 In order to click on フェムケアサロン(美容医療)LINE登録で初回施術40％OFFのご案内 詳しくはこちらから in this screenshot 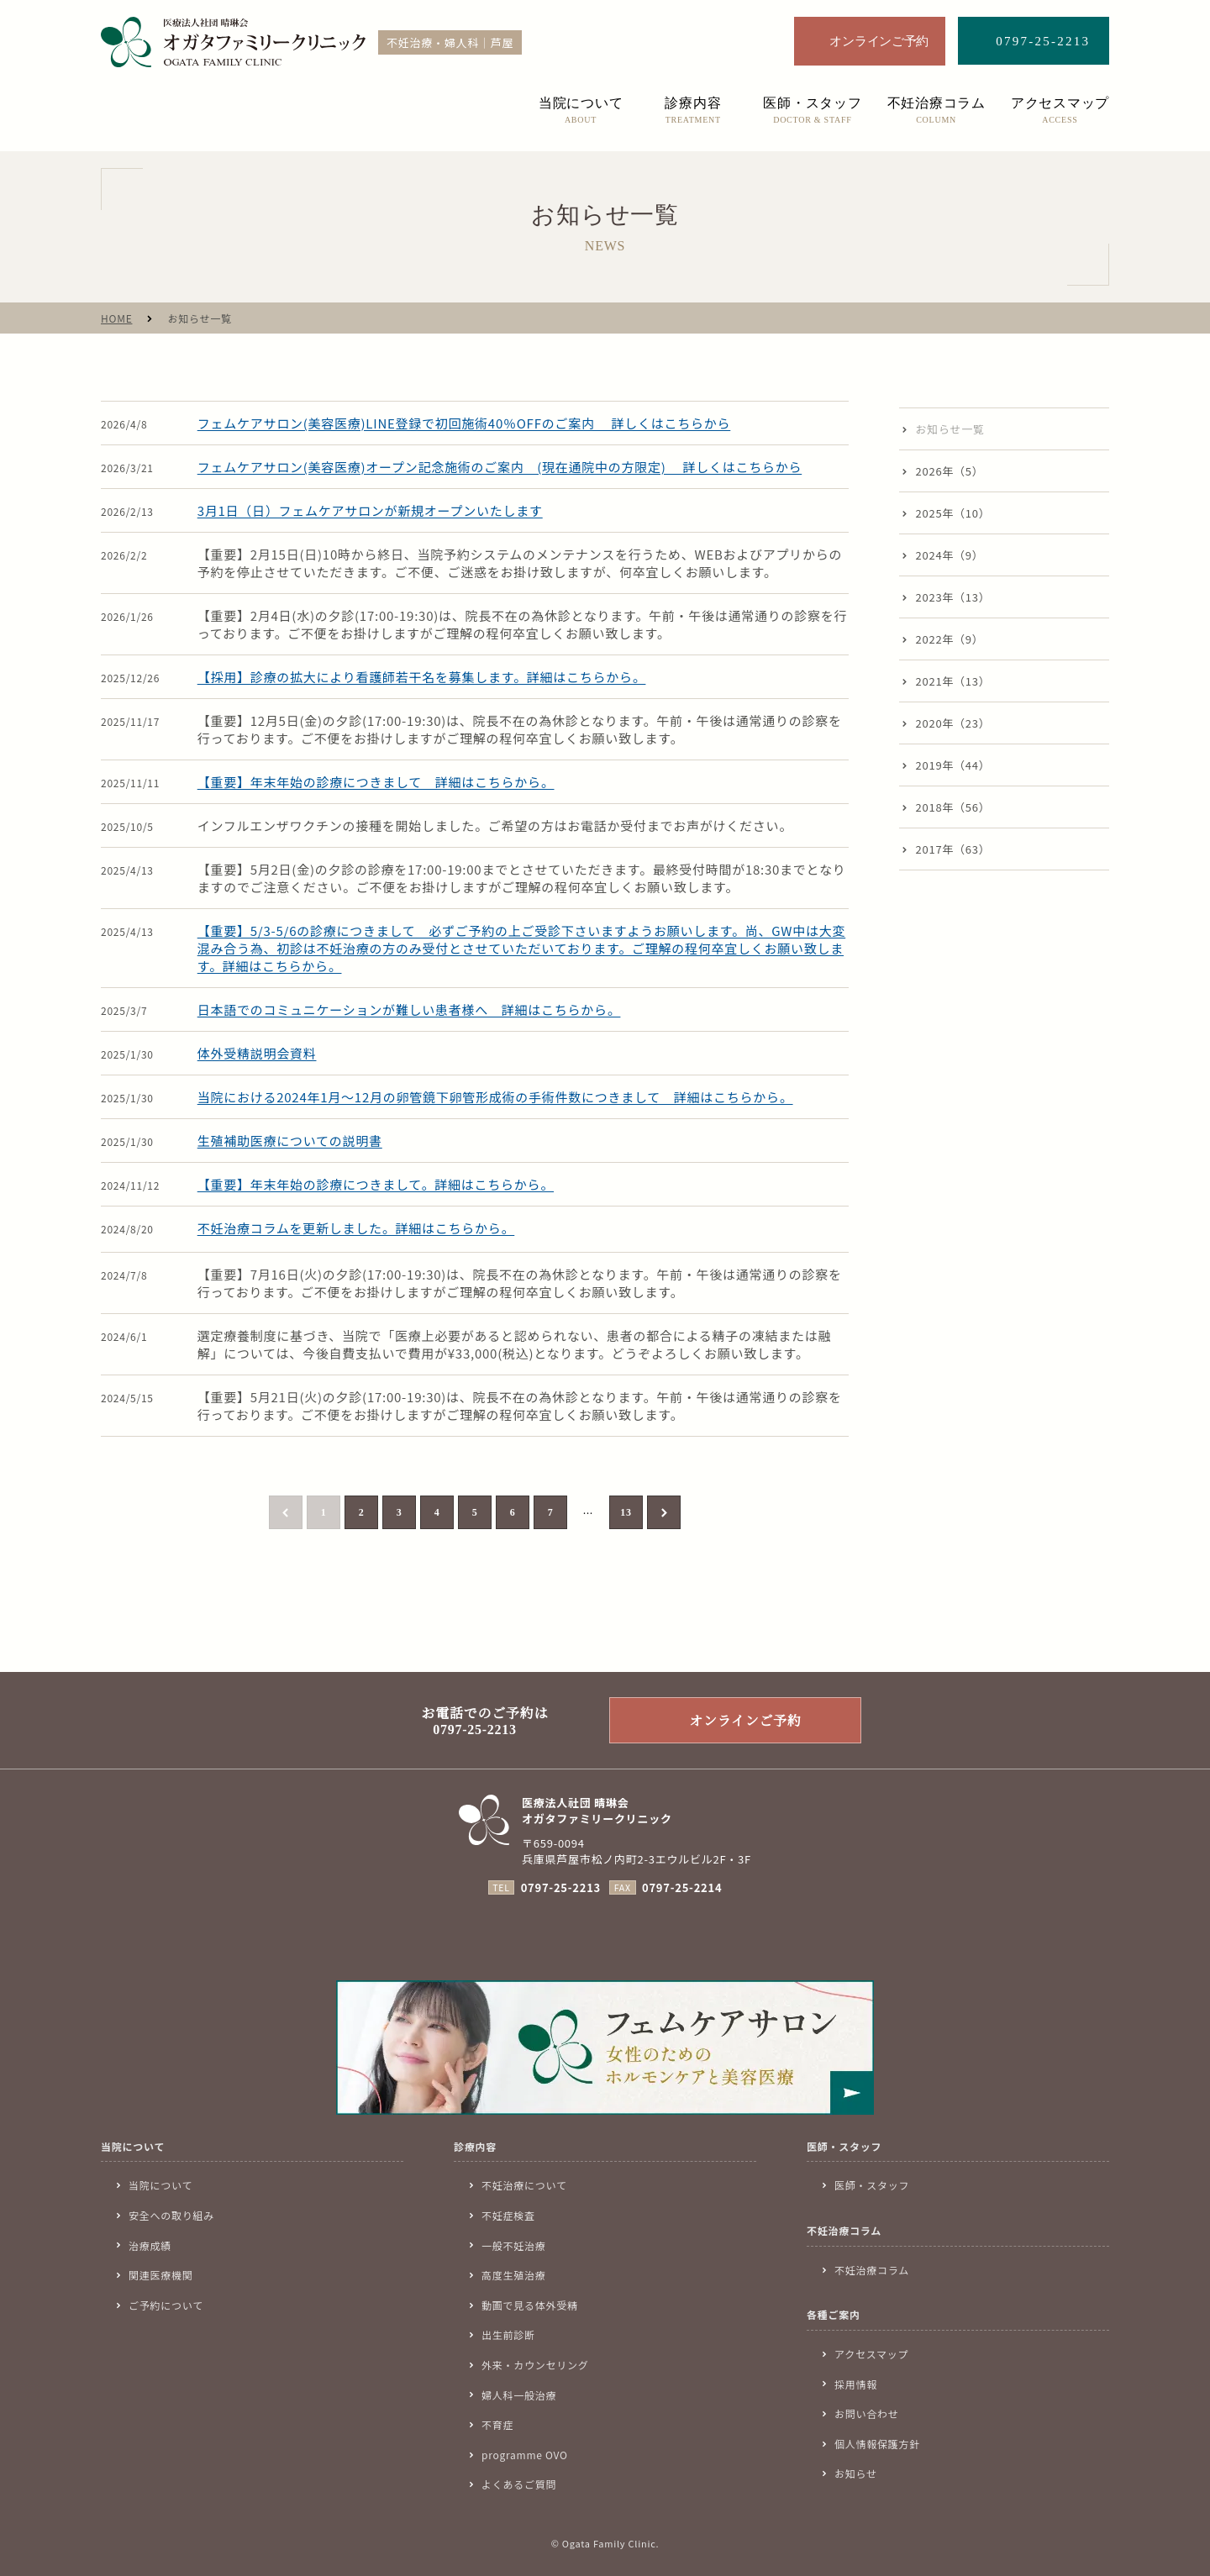, I will do `click(464, 423)`.